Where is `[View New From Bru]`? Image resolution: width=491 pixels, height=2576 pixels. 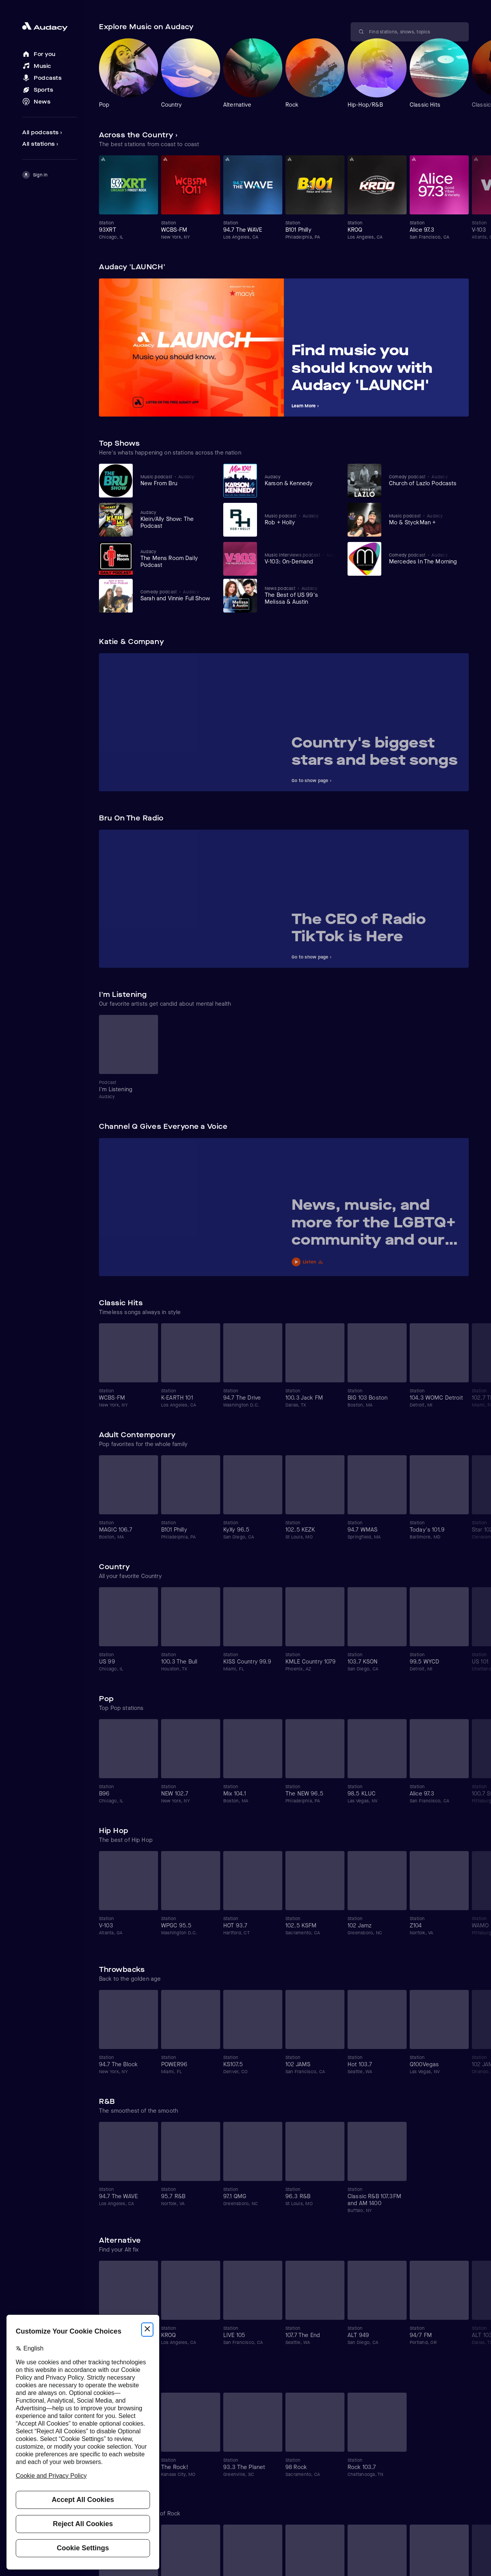 [View New From Bru] is located at coordinates (176, 480).